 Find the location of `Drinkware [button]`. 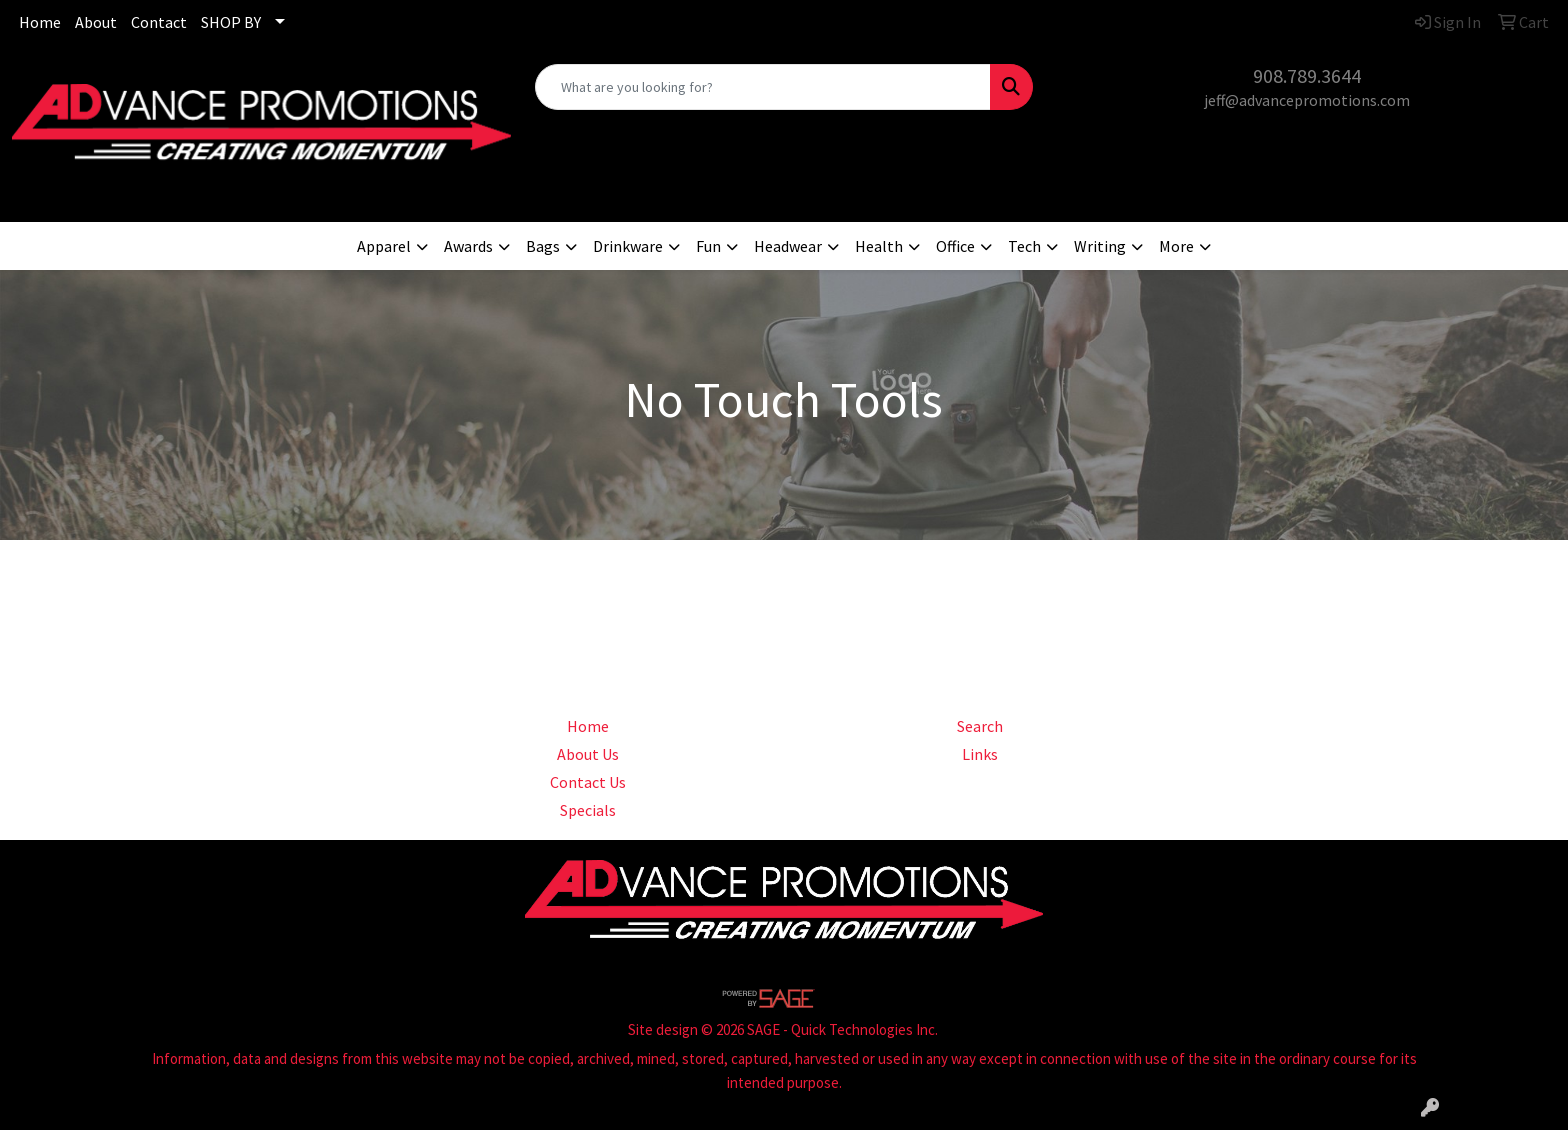

Drinkware [button] is located at coordinates (628, 246).